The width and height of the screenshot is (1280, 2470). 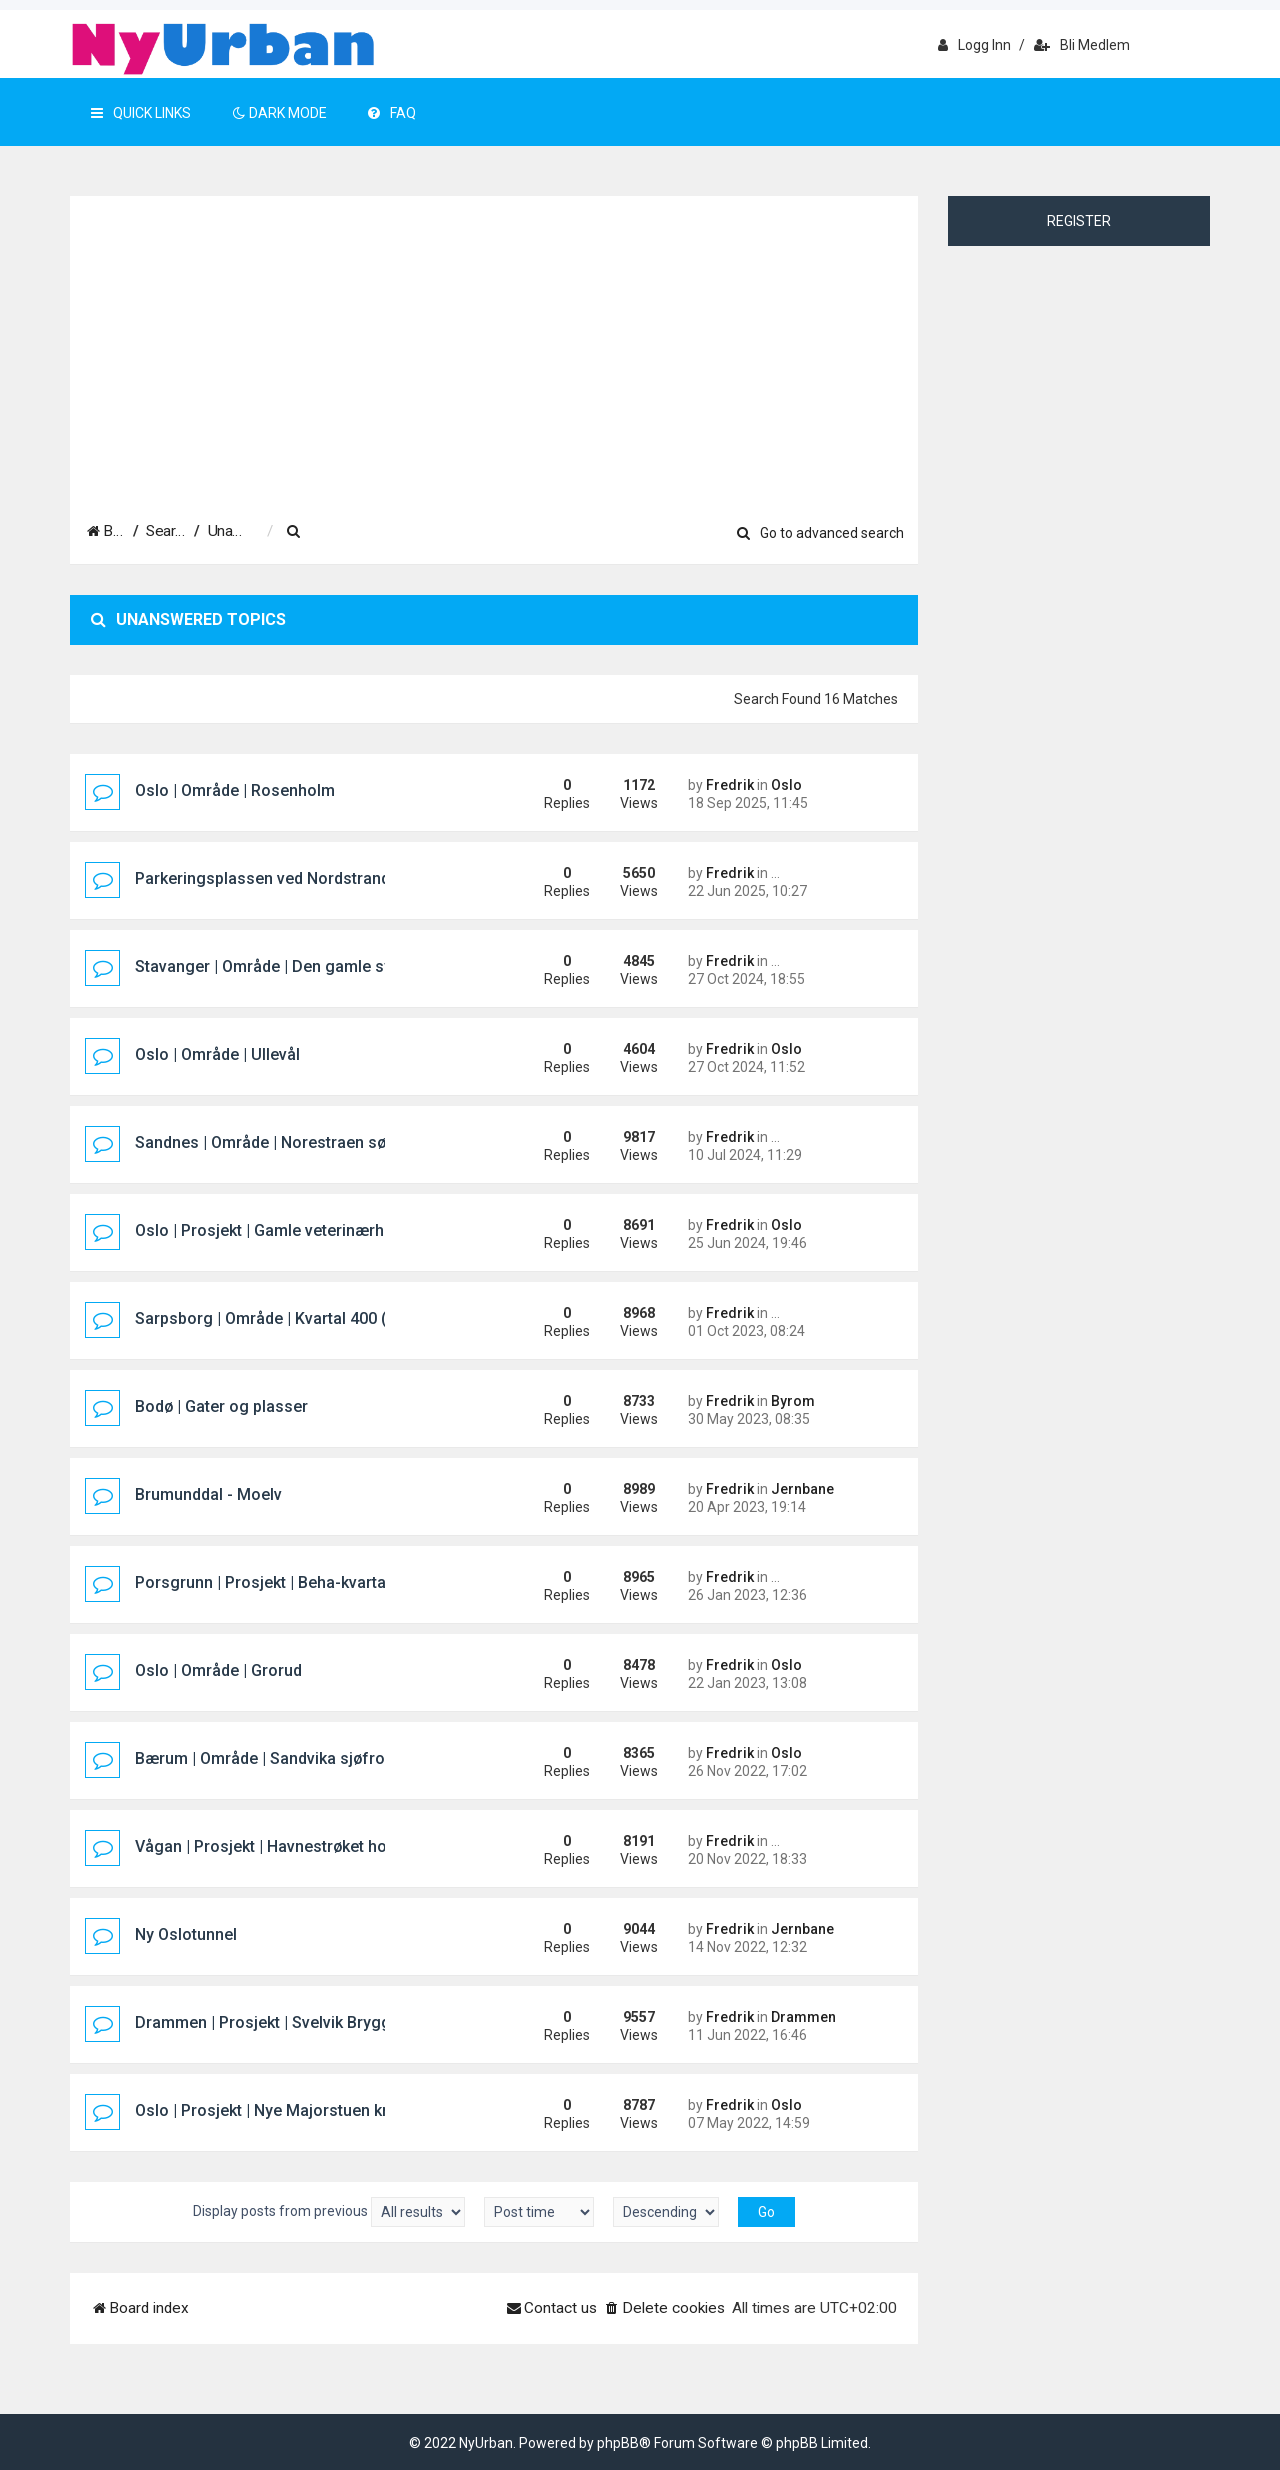 What do you see at coordinates (307, 966) in the screenshot?
I see `Stavanger | Område | Den gamle sykehustomta` at bounding box center [307, 966].